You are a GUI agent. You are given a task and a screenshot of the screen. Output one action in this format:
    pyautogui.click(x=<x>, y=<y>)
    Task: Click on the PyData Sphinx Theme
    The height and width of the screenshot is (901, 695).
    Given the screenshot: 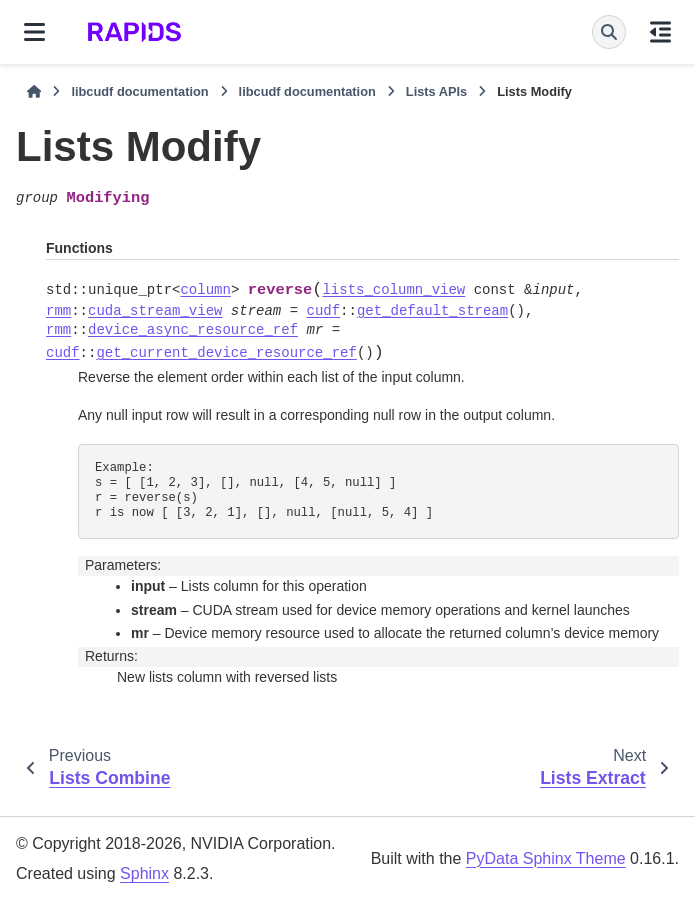 What is the action you would take?
    pyautogui.click(x=546, y=858)
    